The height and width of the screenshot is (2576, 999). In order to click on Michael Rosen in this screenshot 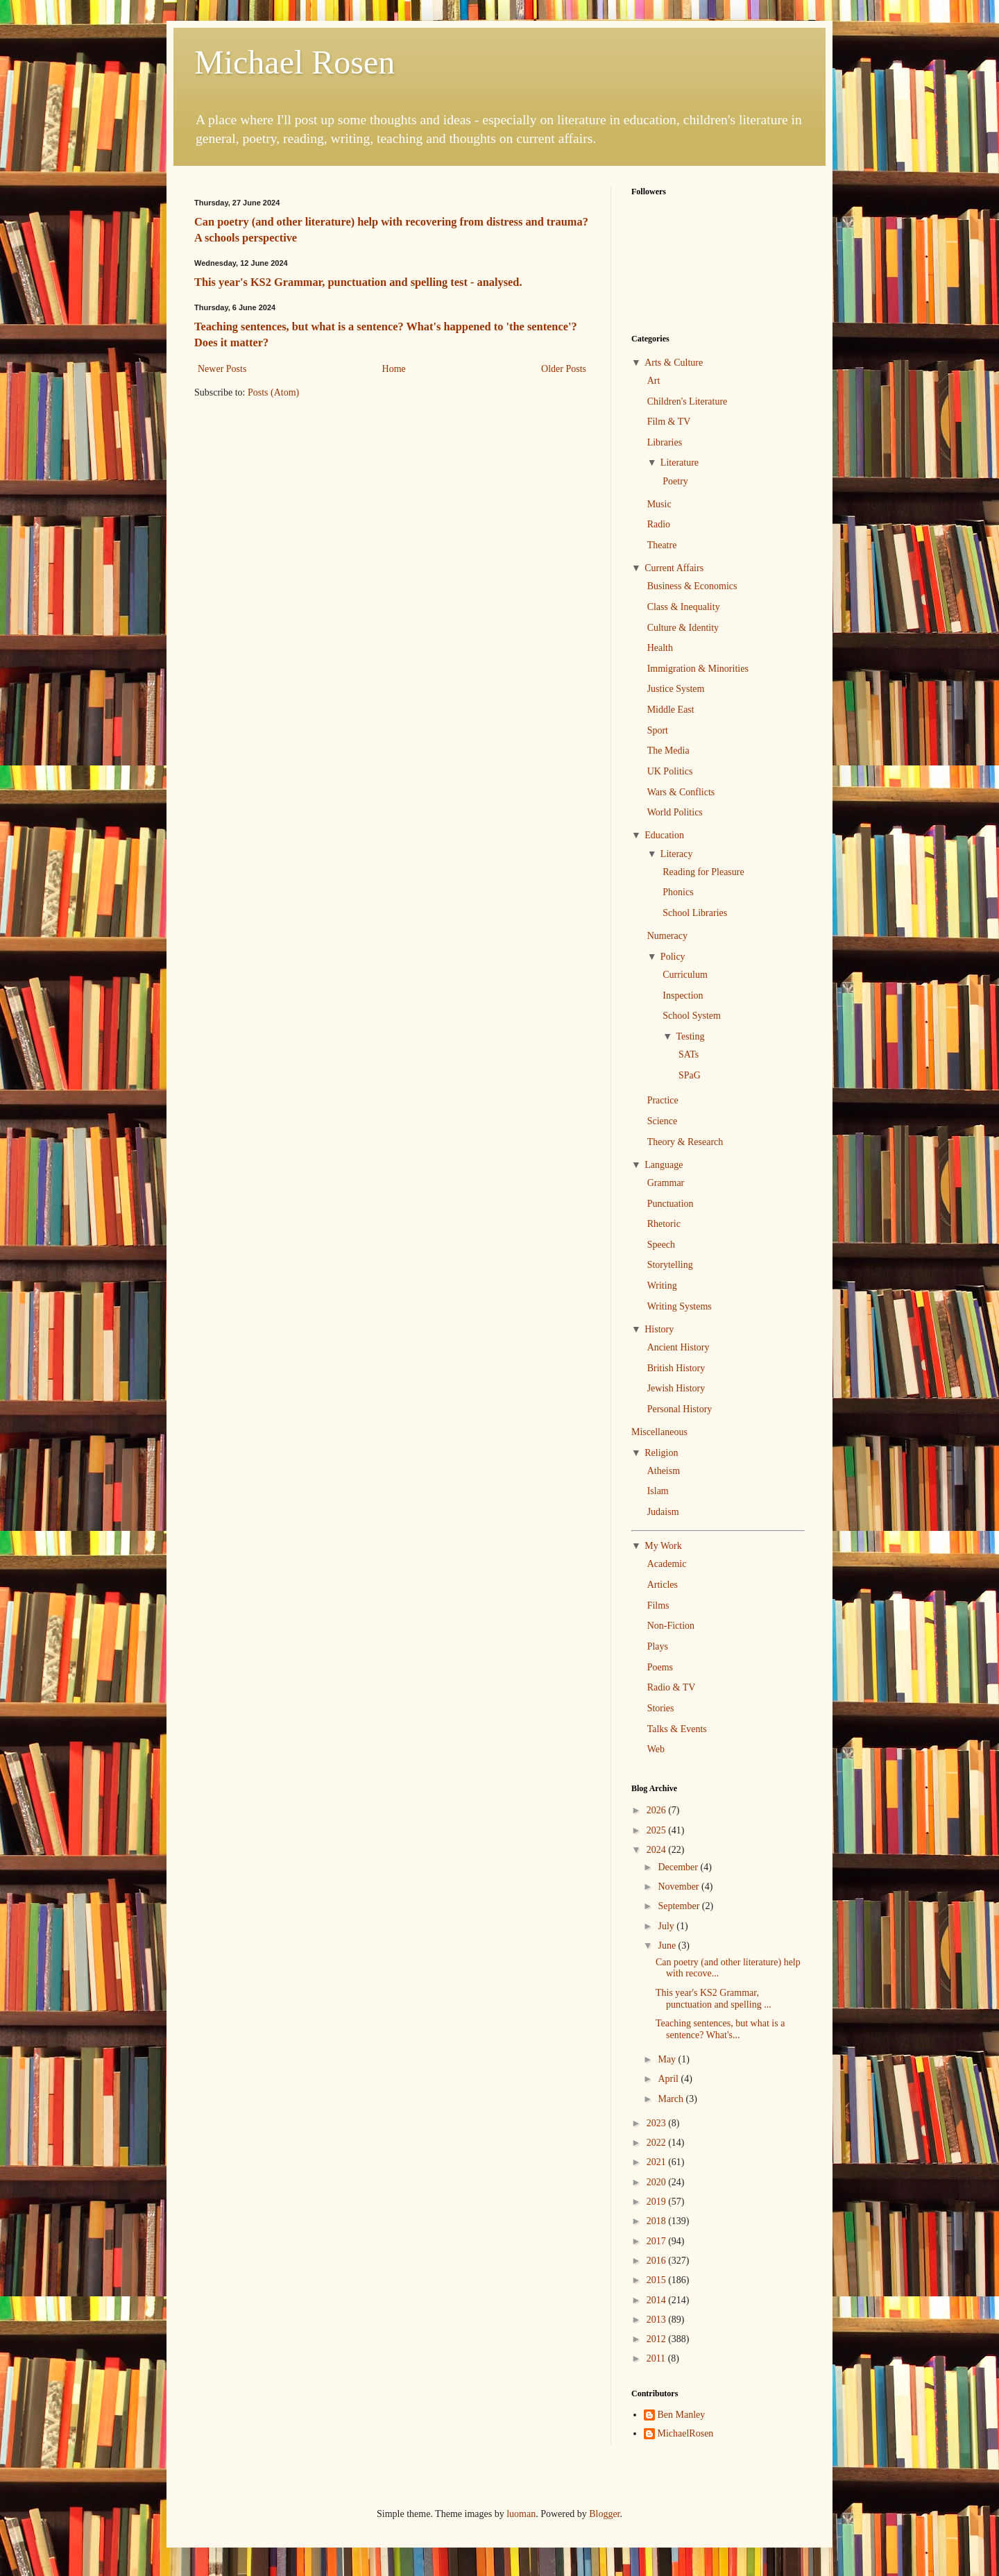, I will do `click(294, 62)`.